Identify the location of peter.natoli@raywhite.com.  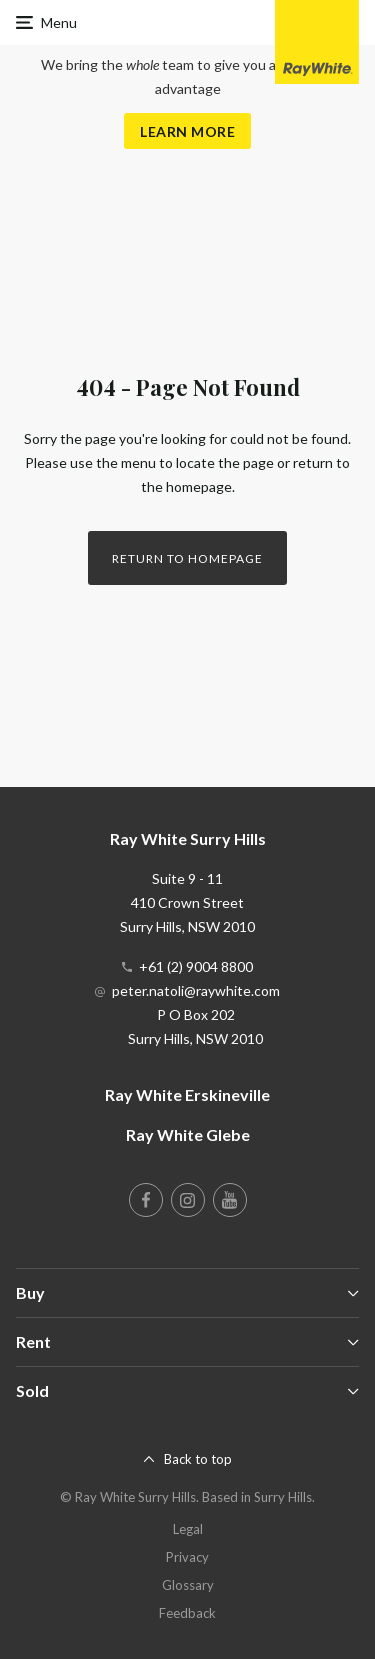
(196, 990).